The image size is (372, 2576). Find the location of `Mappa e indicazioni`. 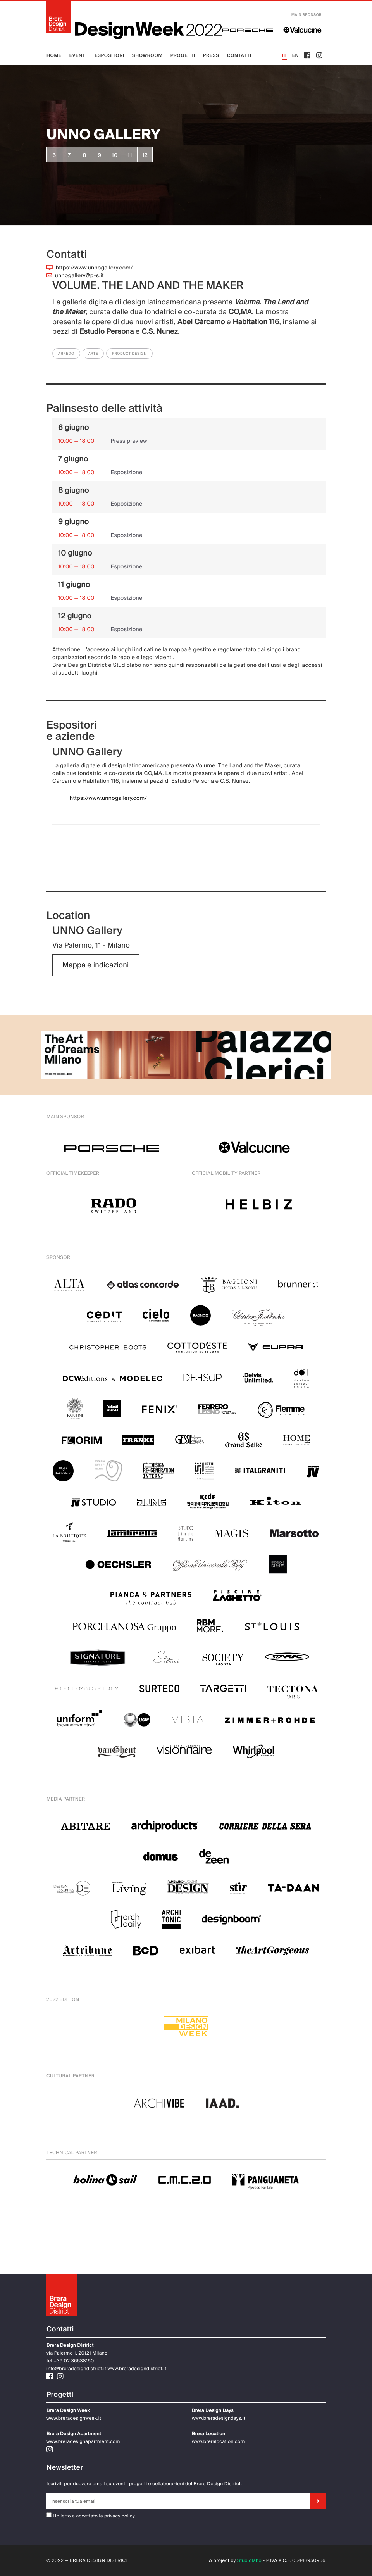

Mappa e indicazioni is located at coordinates (95, 965).